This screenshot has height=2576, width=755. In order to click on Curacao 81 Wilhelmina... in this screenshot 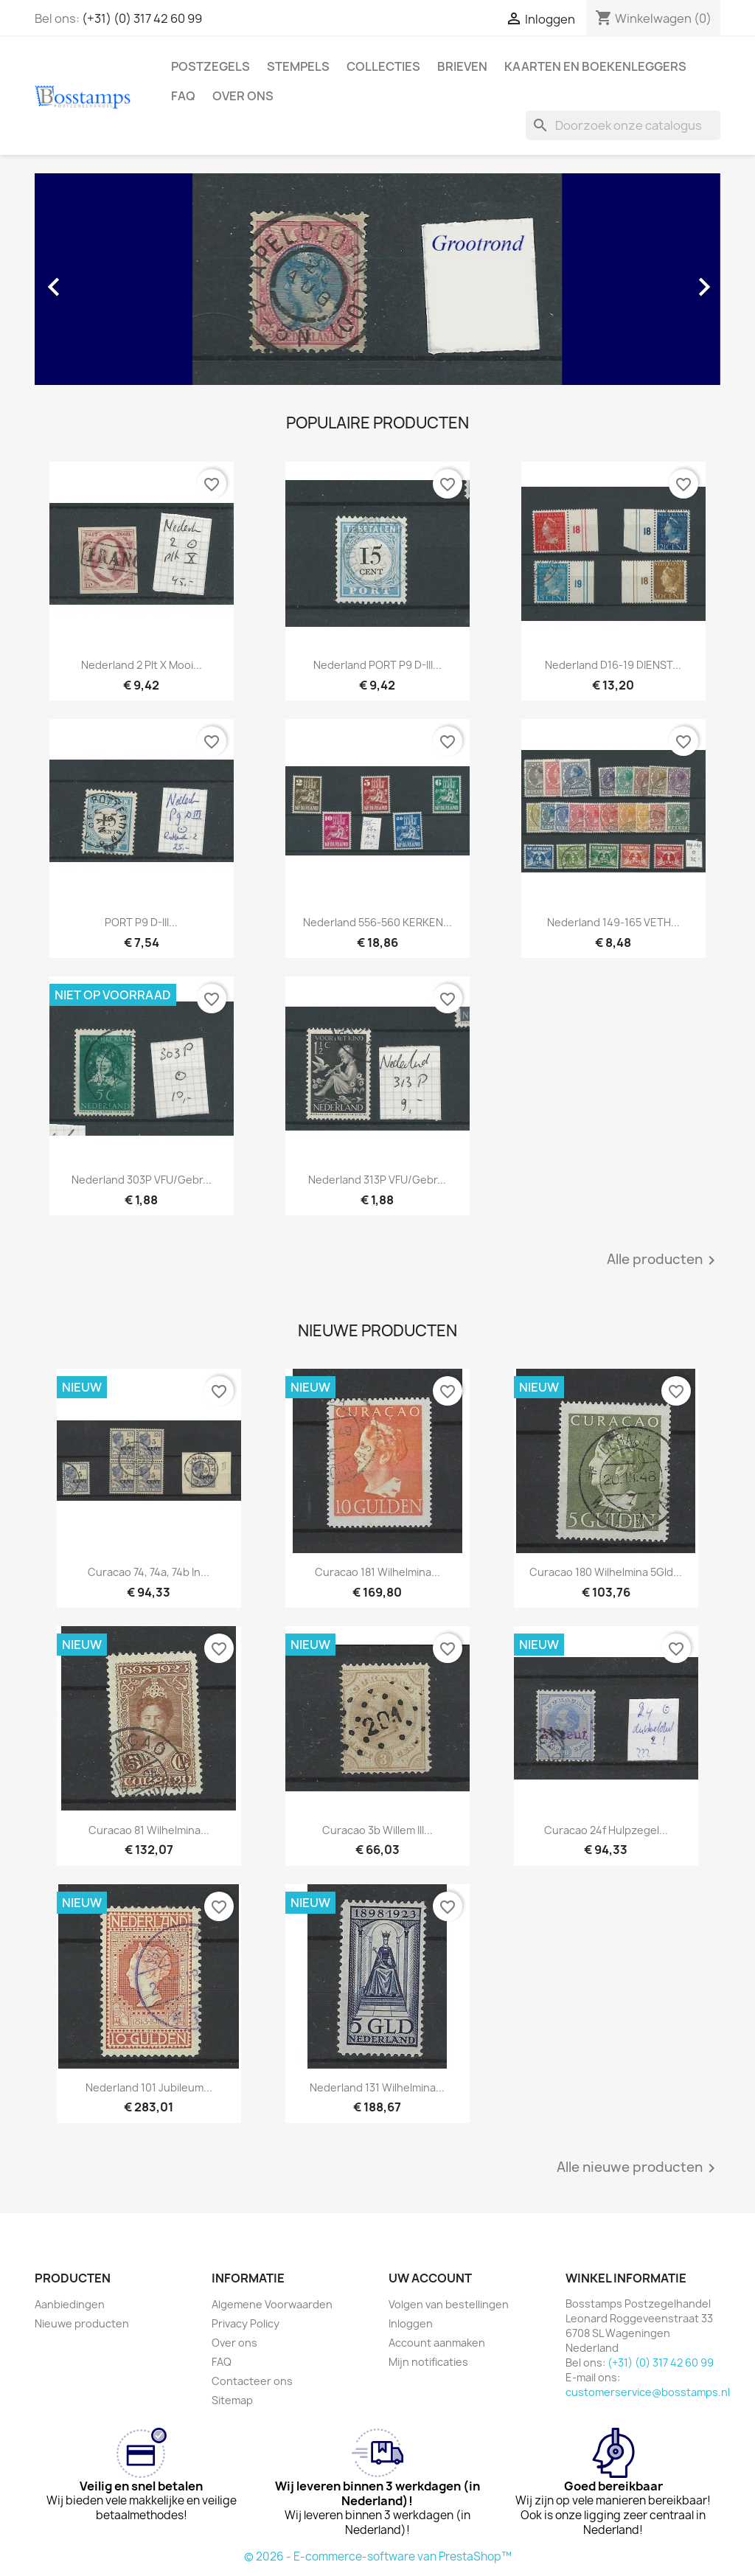, I will do `click(148, 1830)`.